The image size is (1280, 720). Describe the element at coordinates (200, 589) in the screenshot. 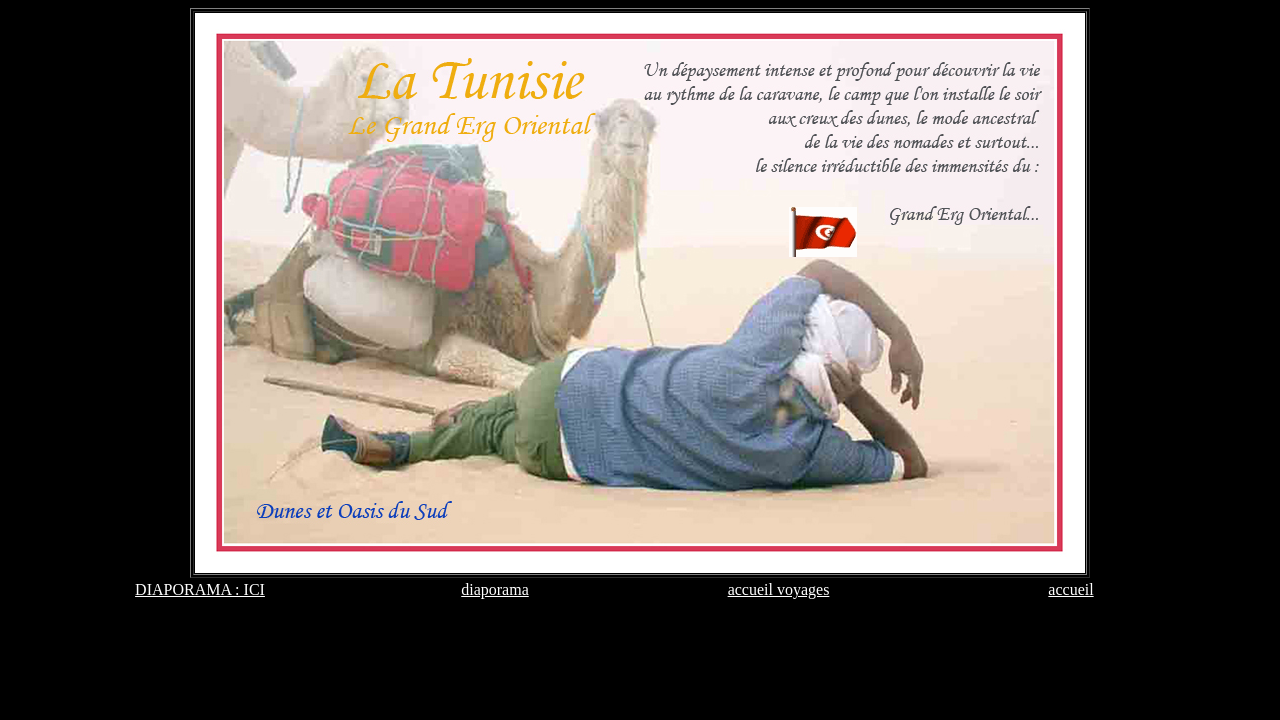

I see `DIAPORAMA : ICI` at that location.